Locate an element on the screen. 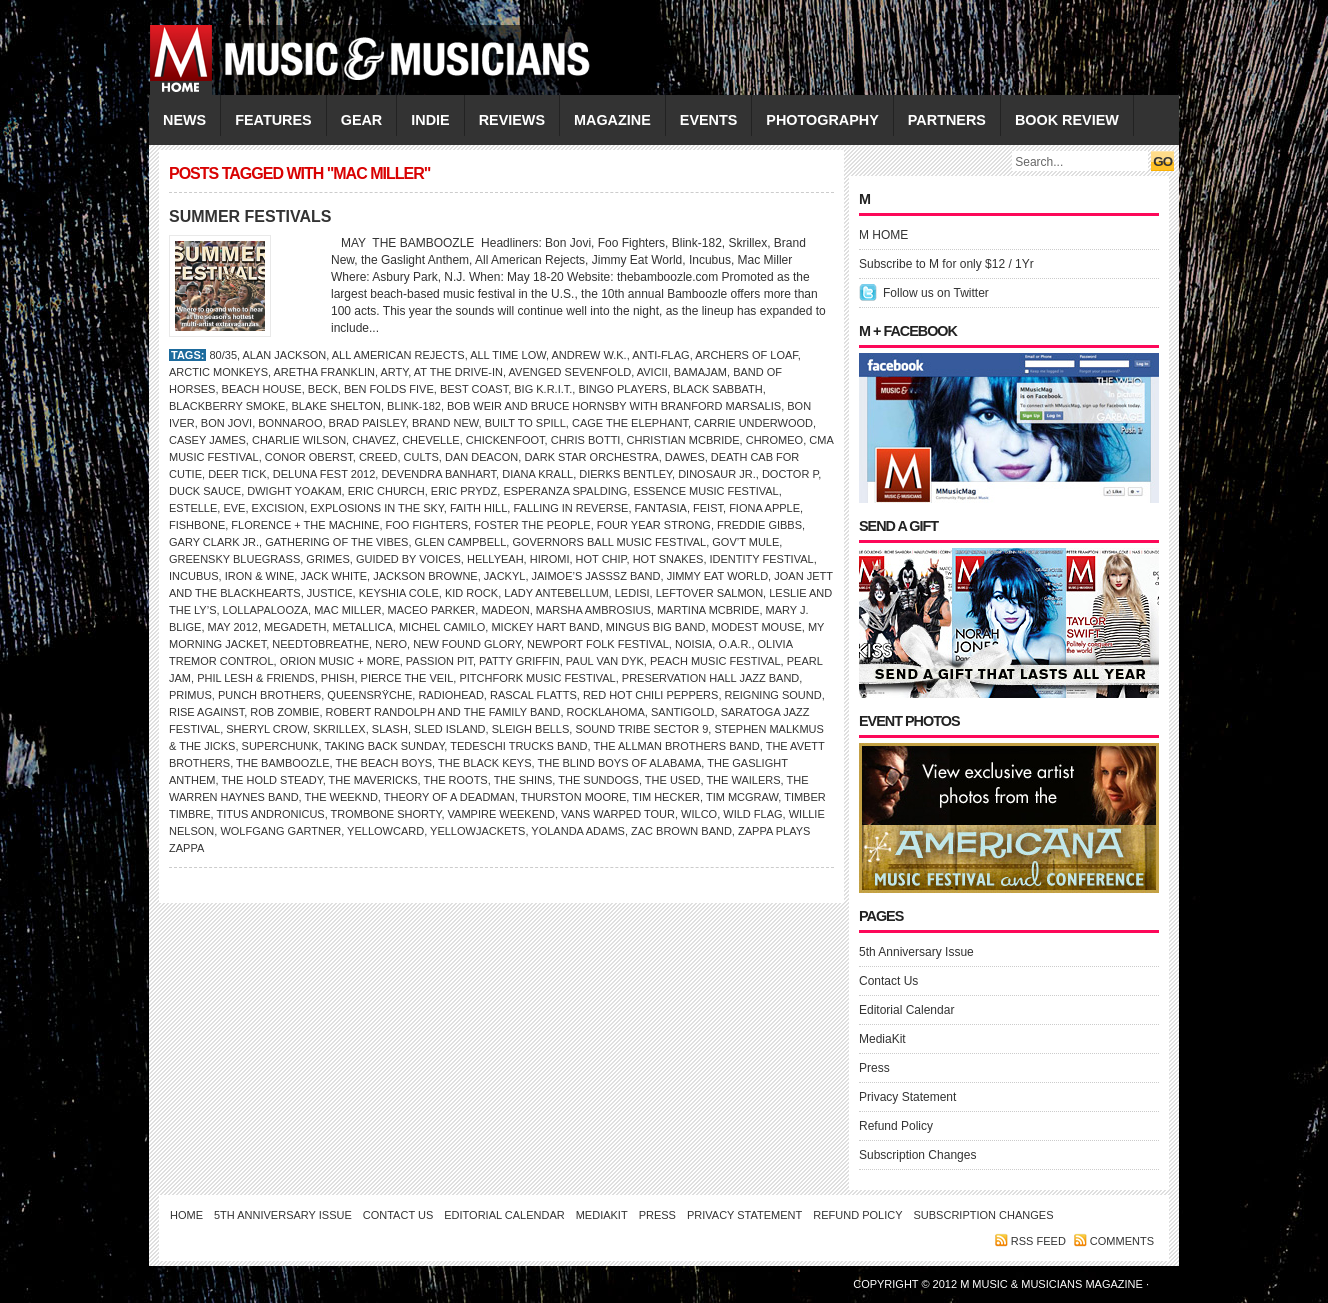  PARTNERS is located at coordinates (947, 120).